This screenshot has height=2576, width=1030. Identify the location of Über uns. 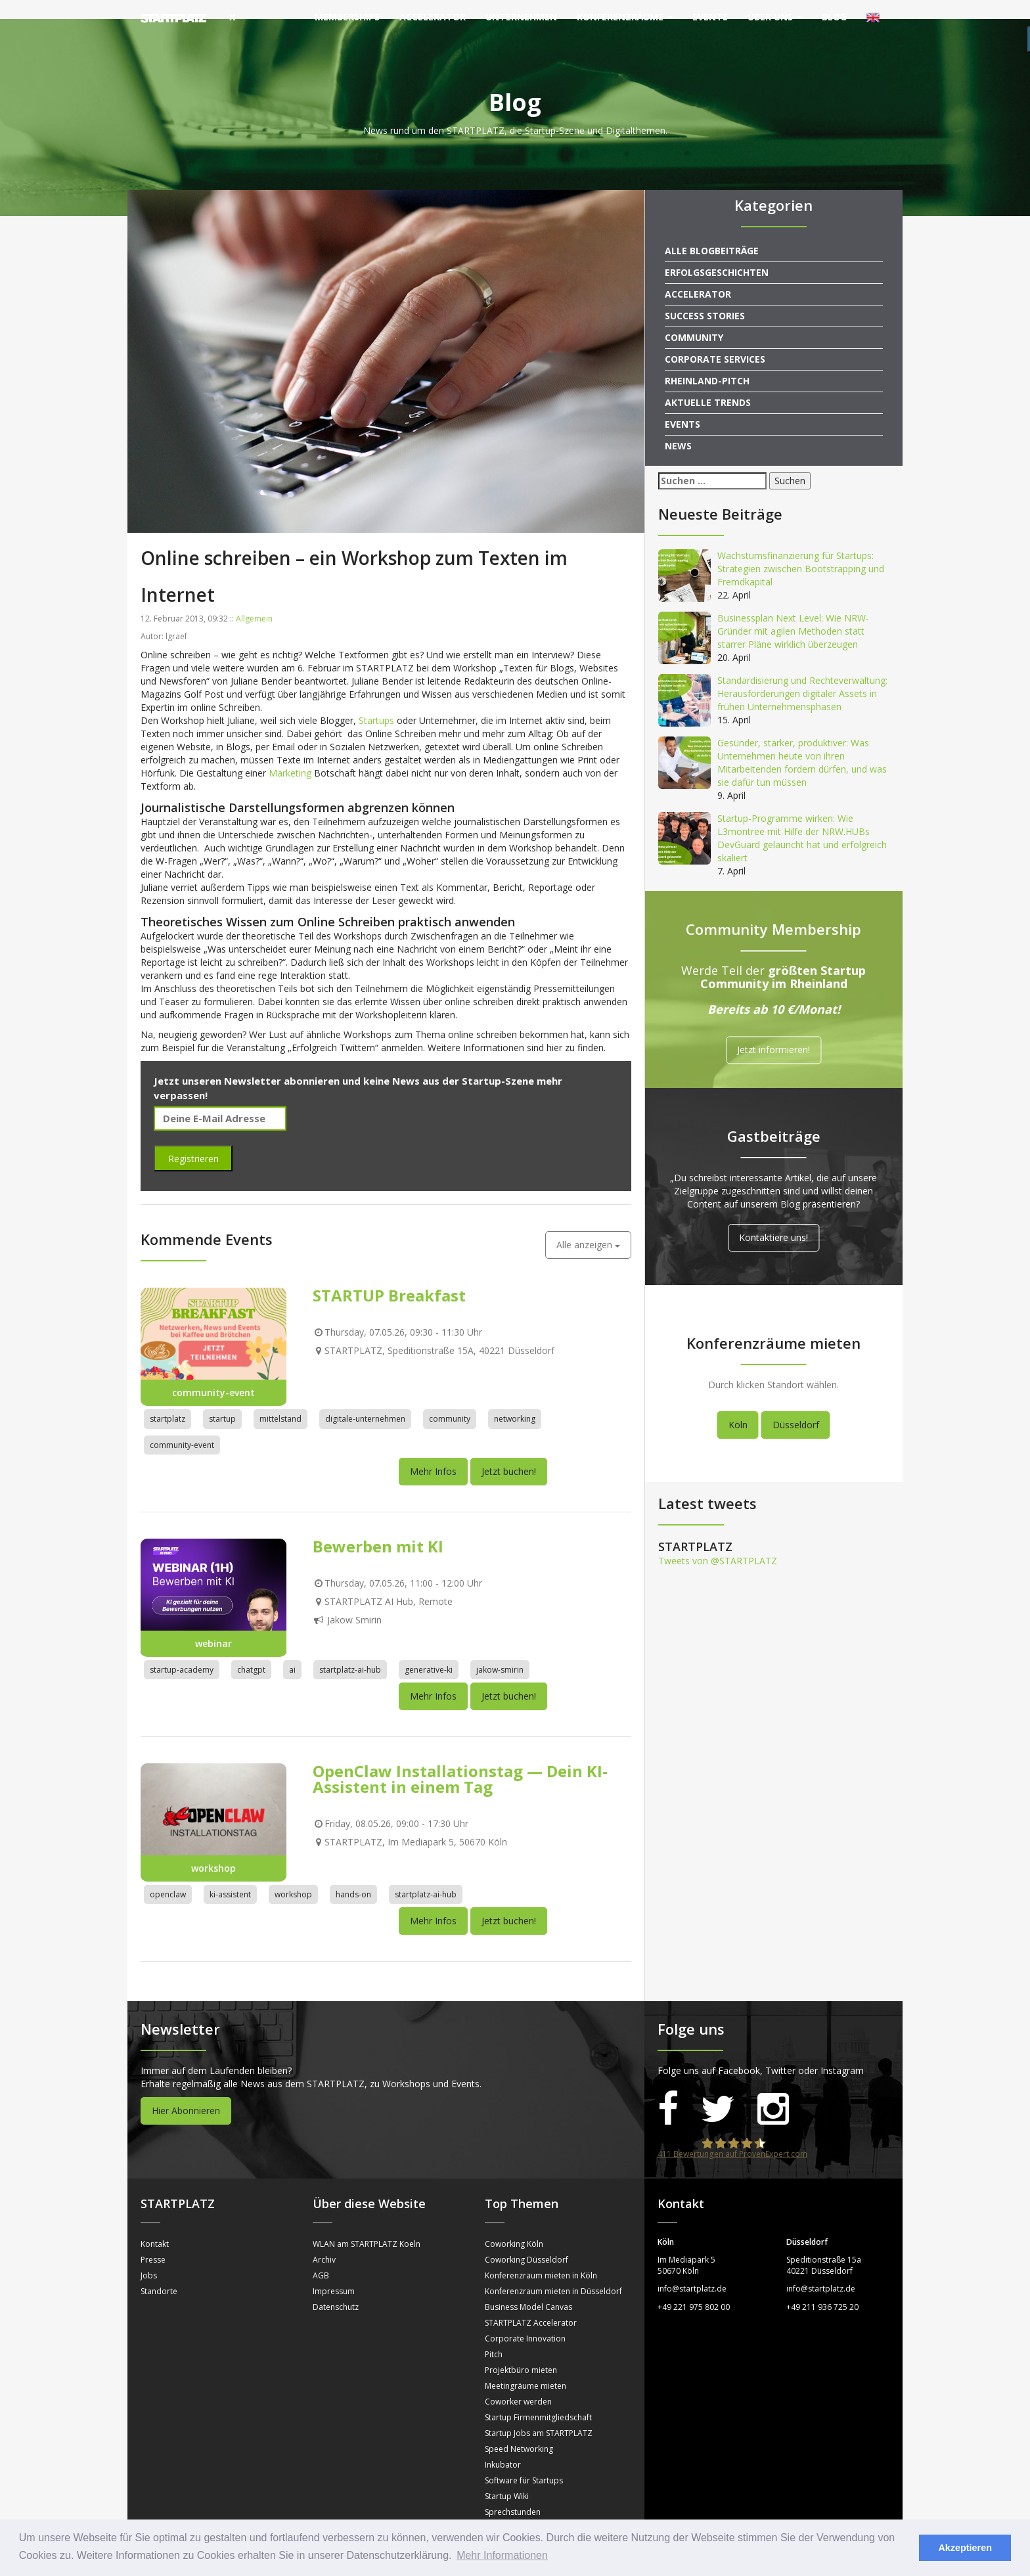
(775, 17).